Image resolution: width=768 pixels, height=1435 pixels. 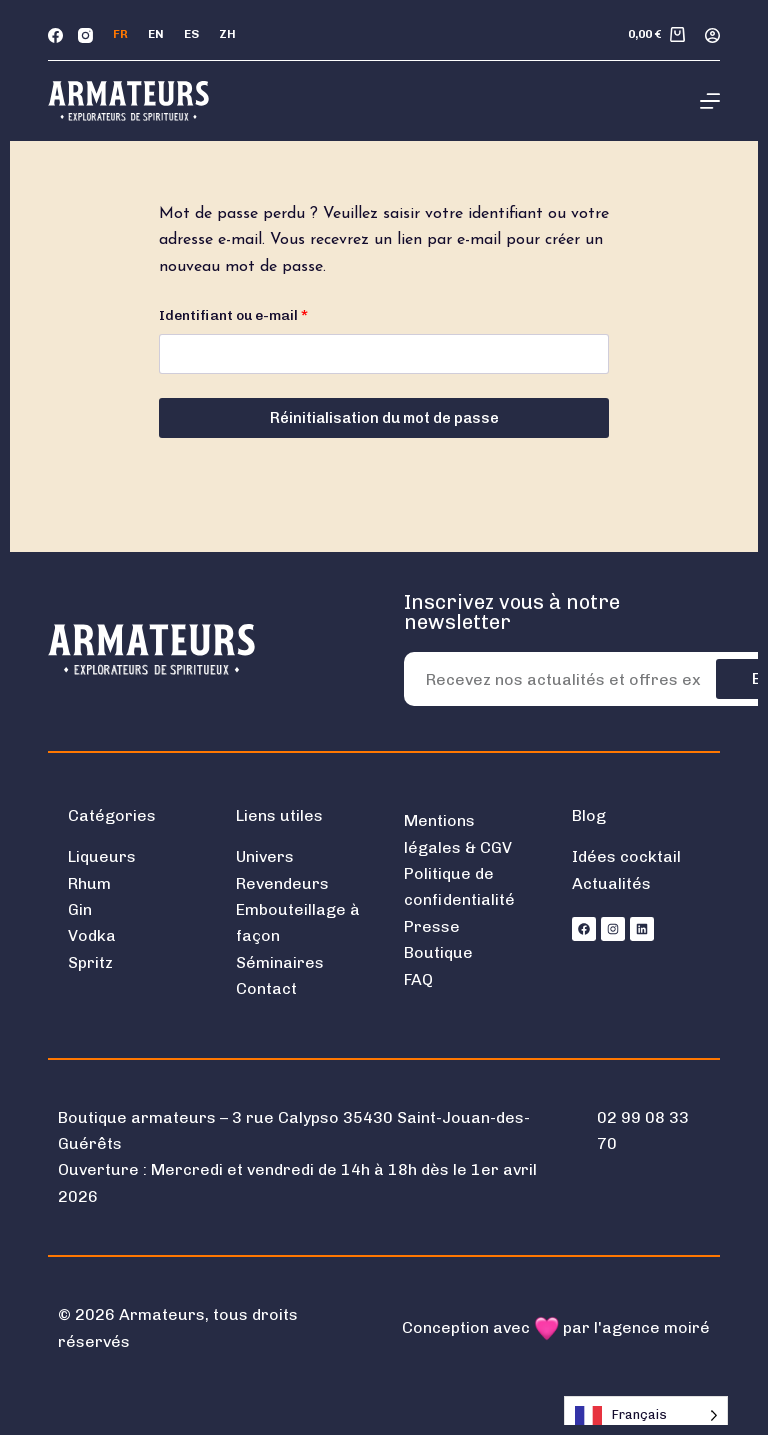 I want to click on [Facebook], so click(x=55, y=35).